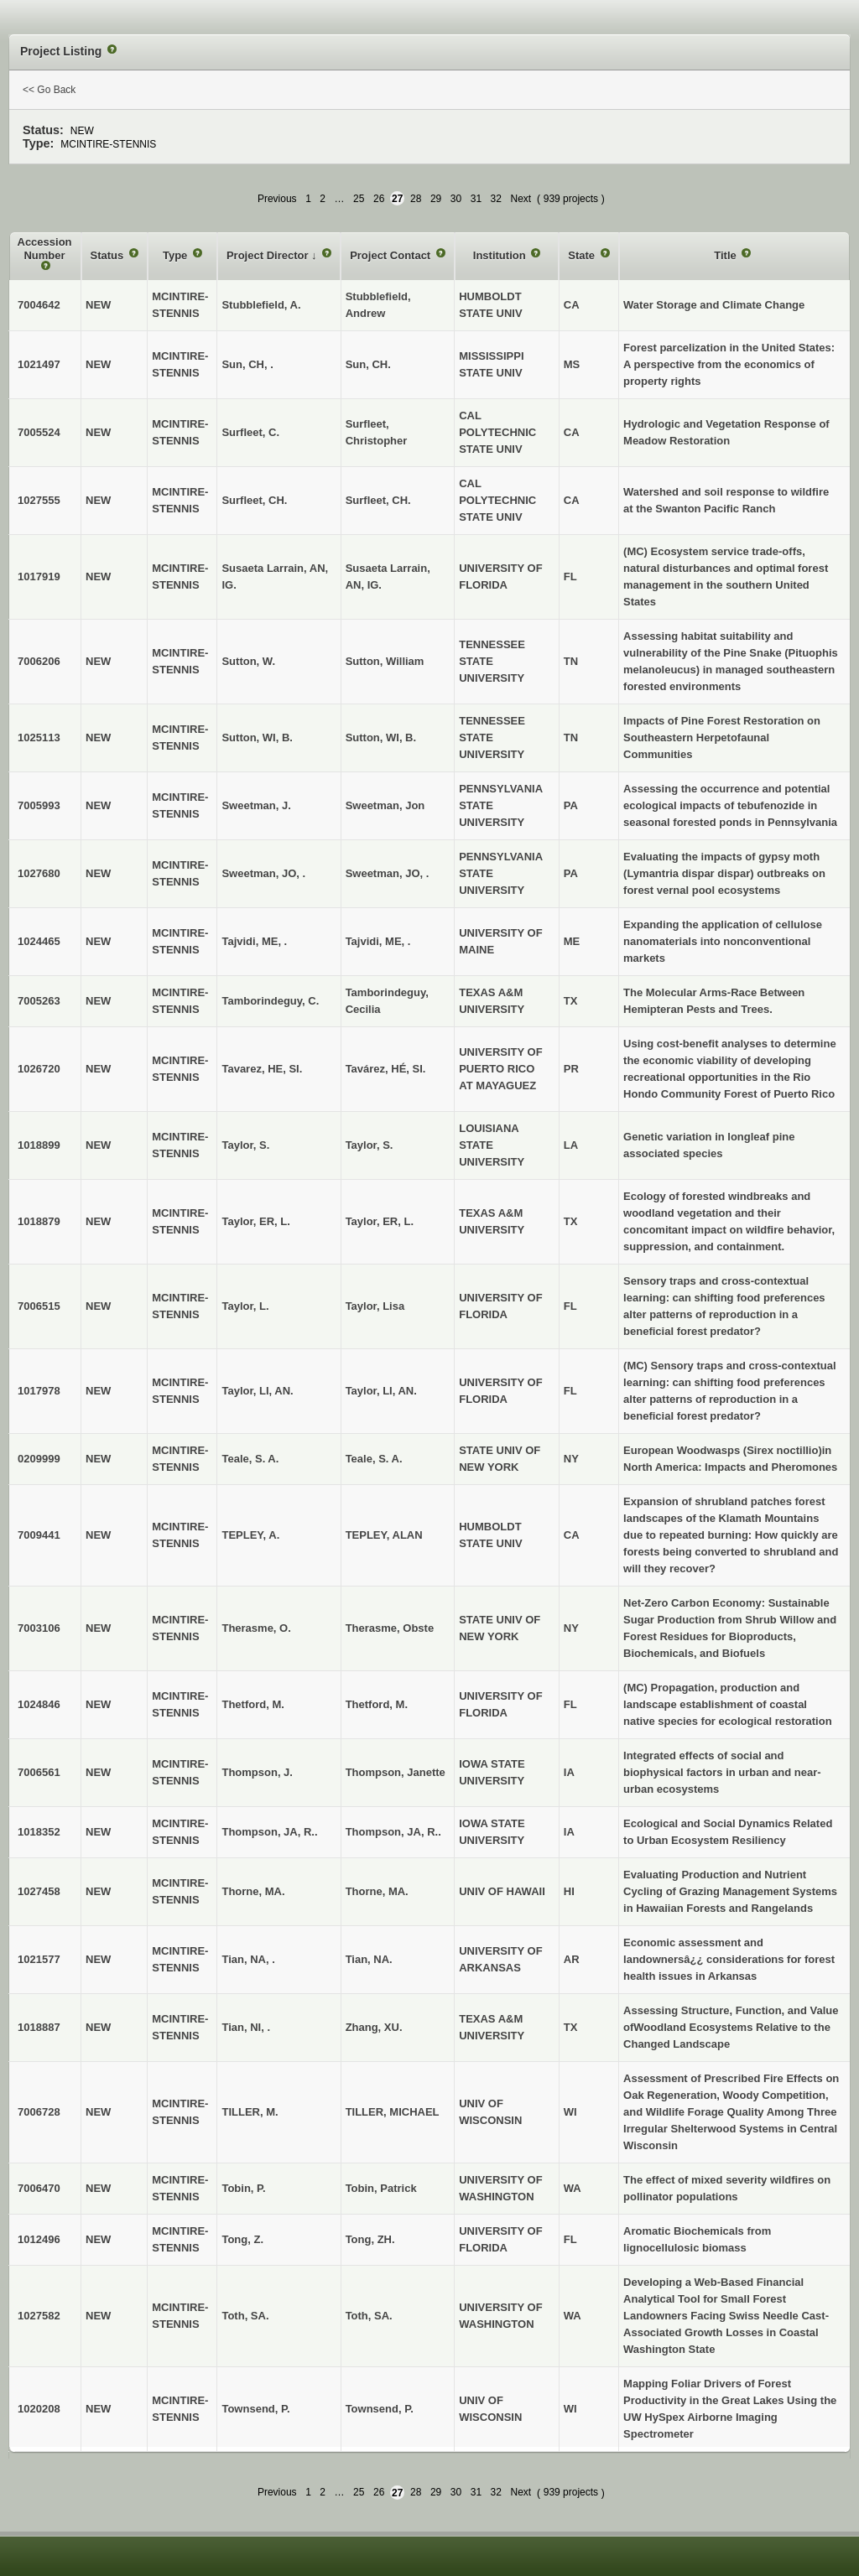 The width and height of the screenshot is (859, 2576). I want to click on 7005993, so click(39, 805).